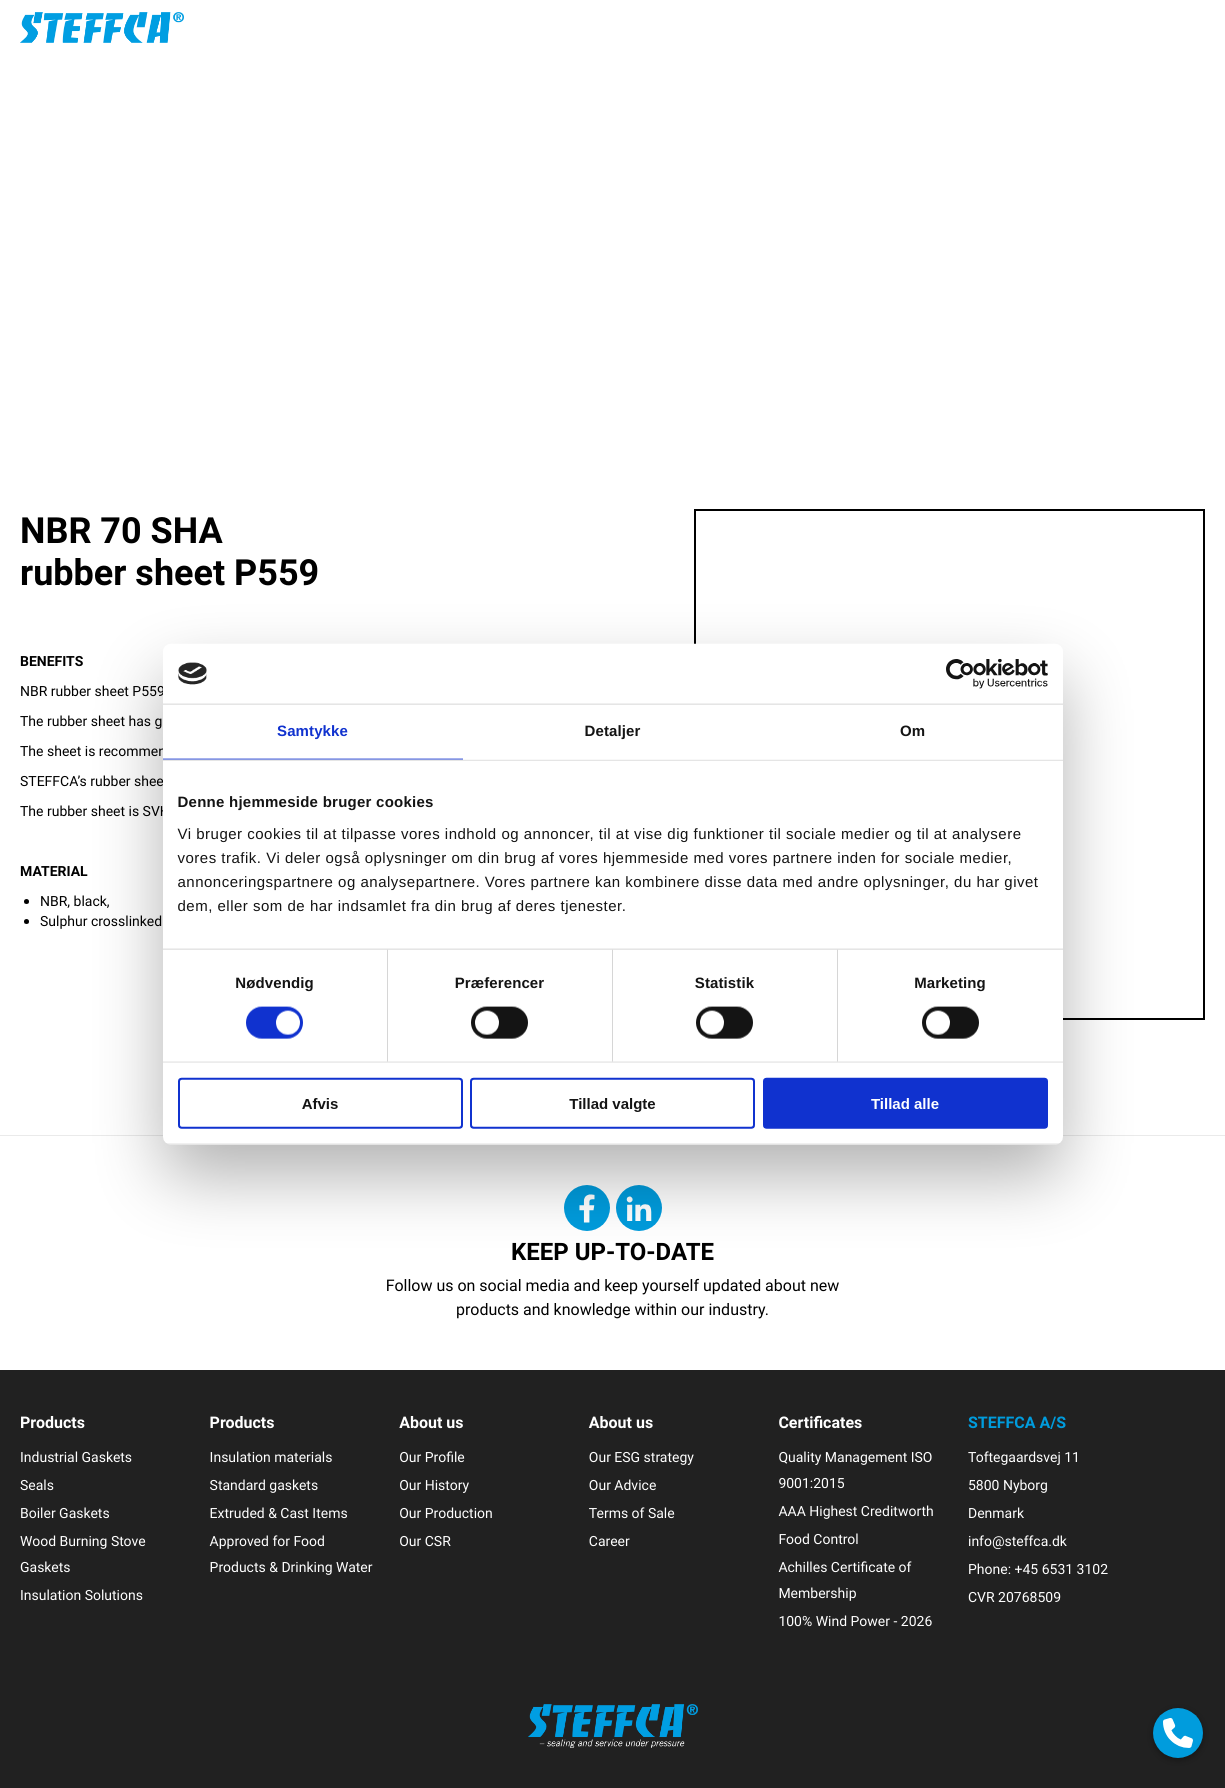 The image size is (1225, 1788). Describe the element at coordinates (632, 1513) in the screenshot. I see `Terms of Sale` at that location.